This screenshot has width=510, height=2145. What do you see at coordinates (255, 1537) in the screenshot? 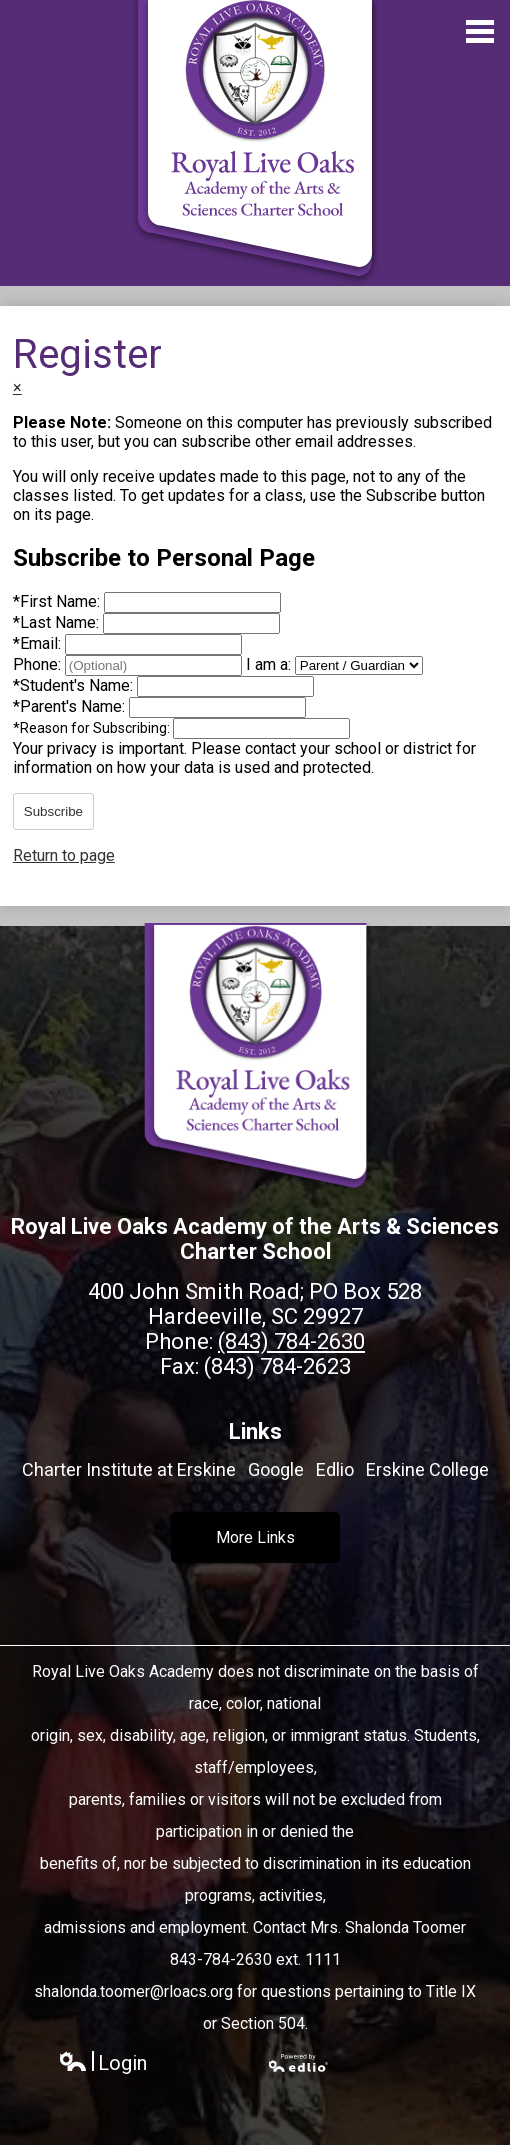
I see `More Links` at bounding box center [255, 1537].